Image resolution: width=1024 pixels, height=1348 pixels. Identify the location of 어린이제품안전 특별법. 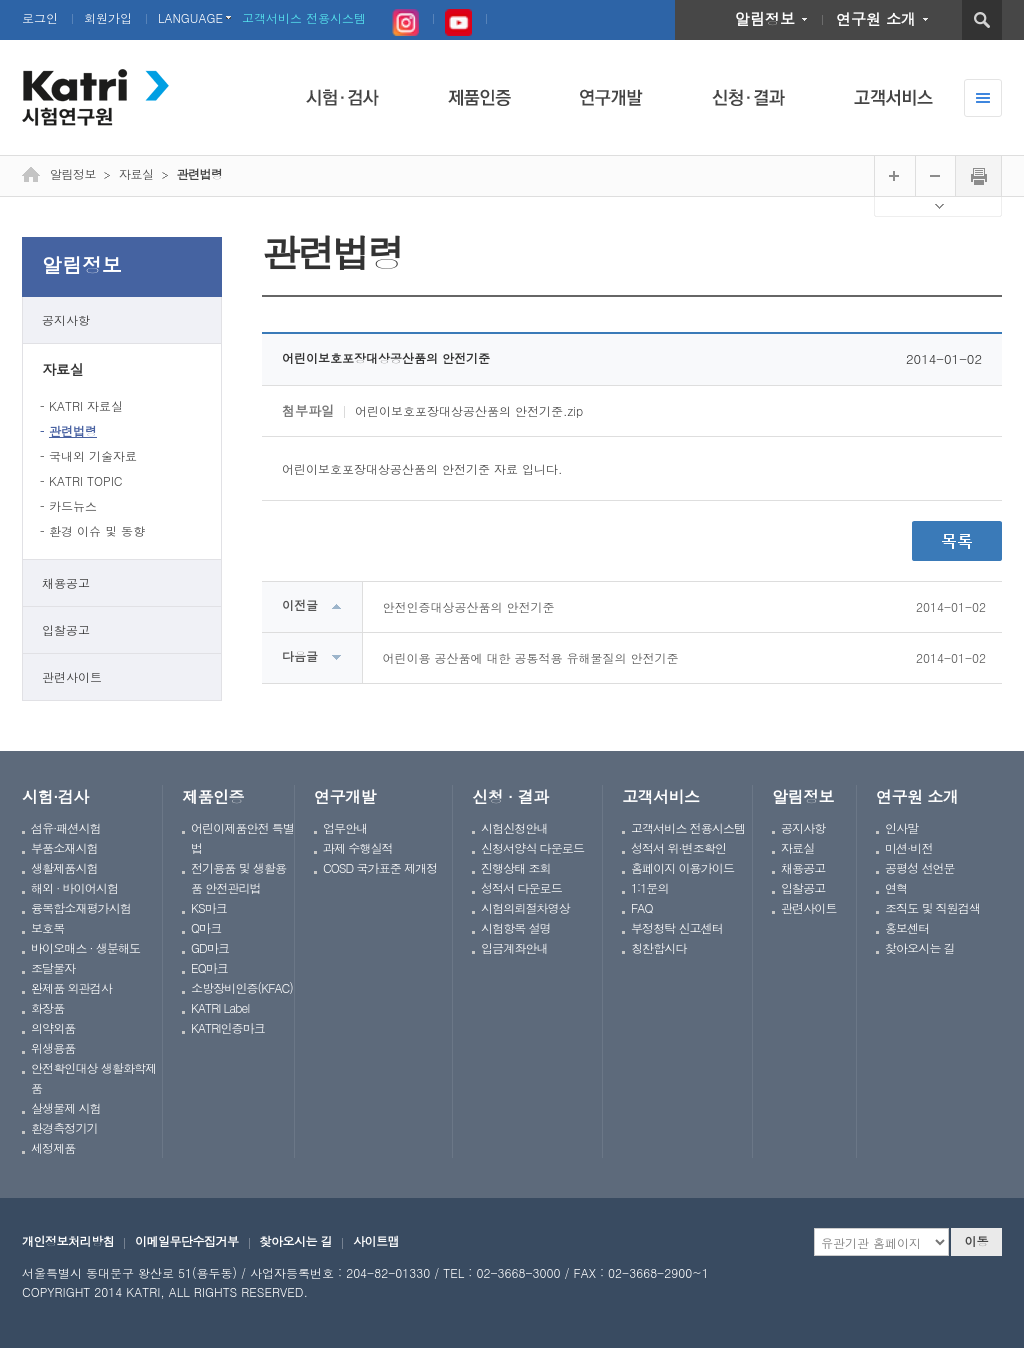
(242, 837).